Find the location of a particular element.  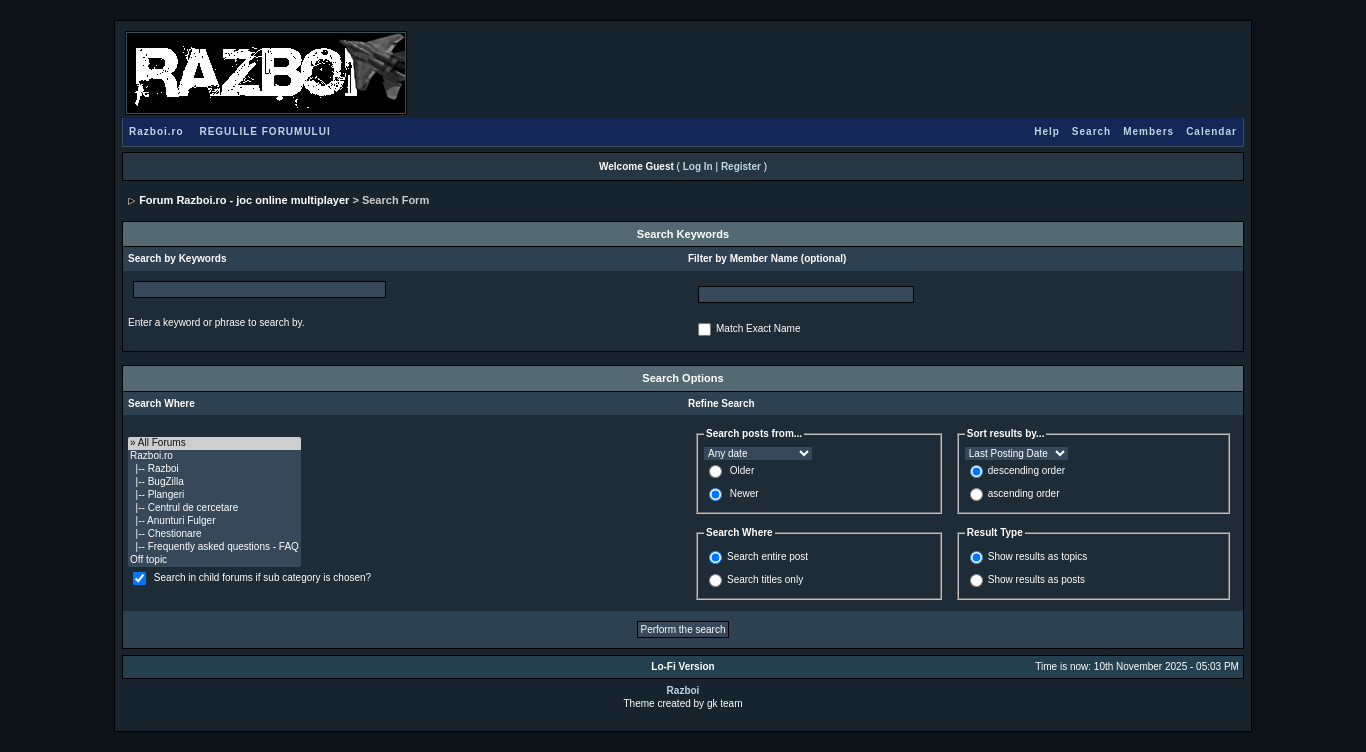

Register is located at coordinates (741, 166).